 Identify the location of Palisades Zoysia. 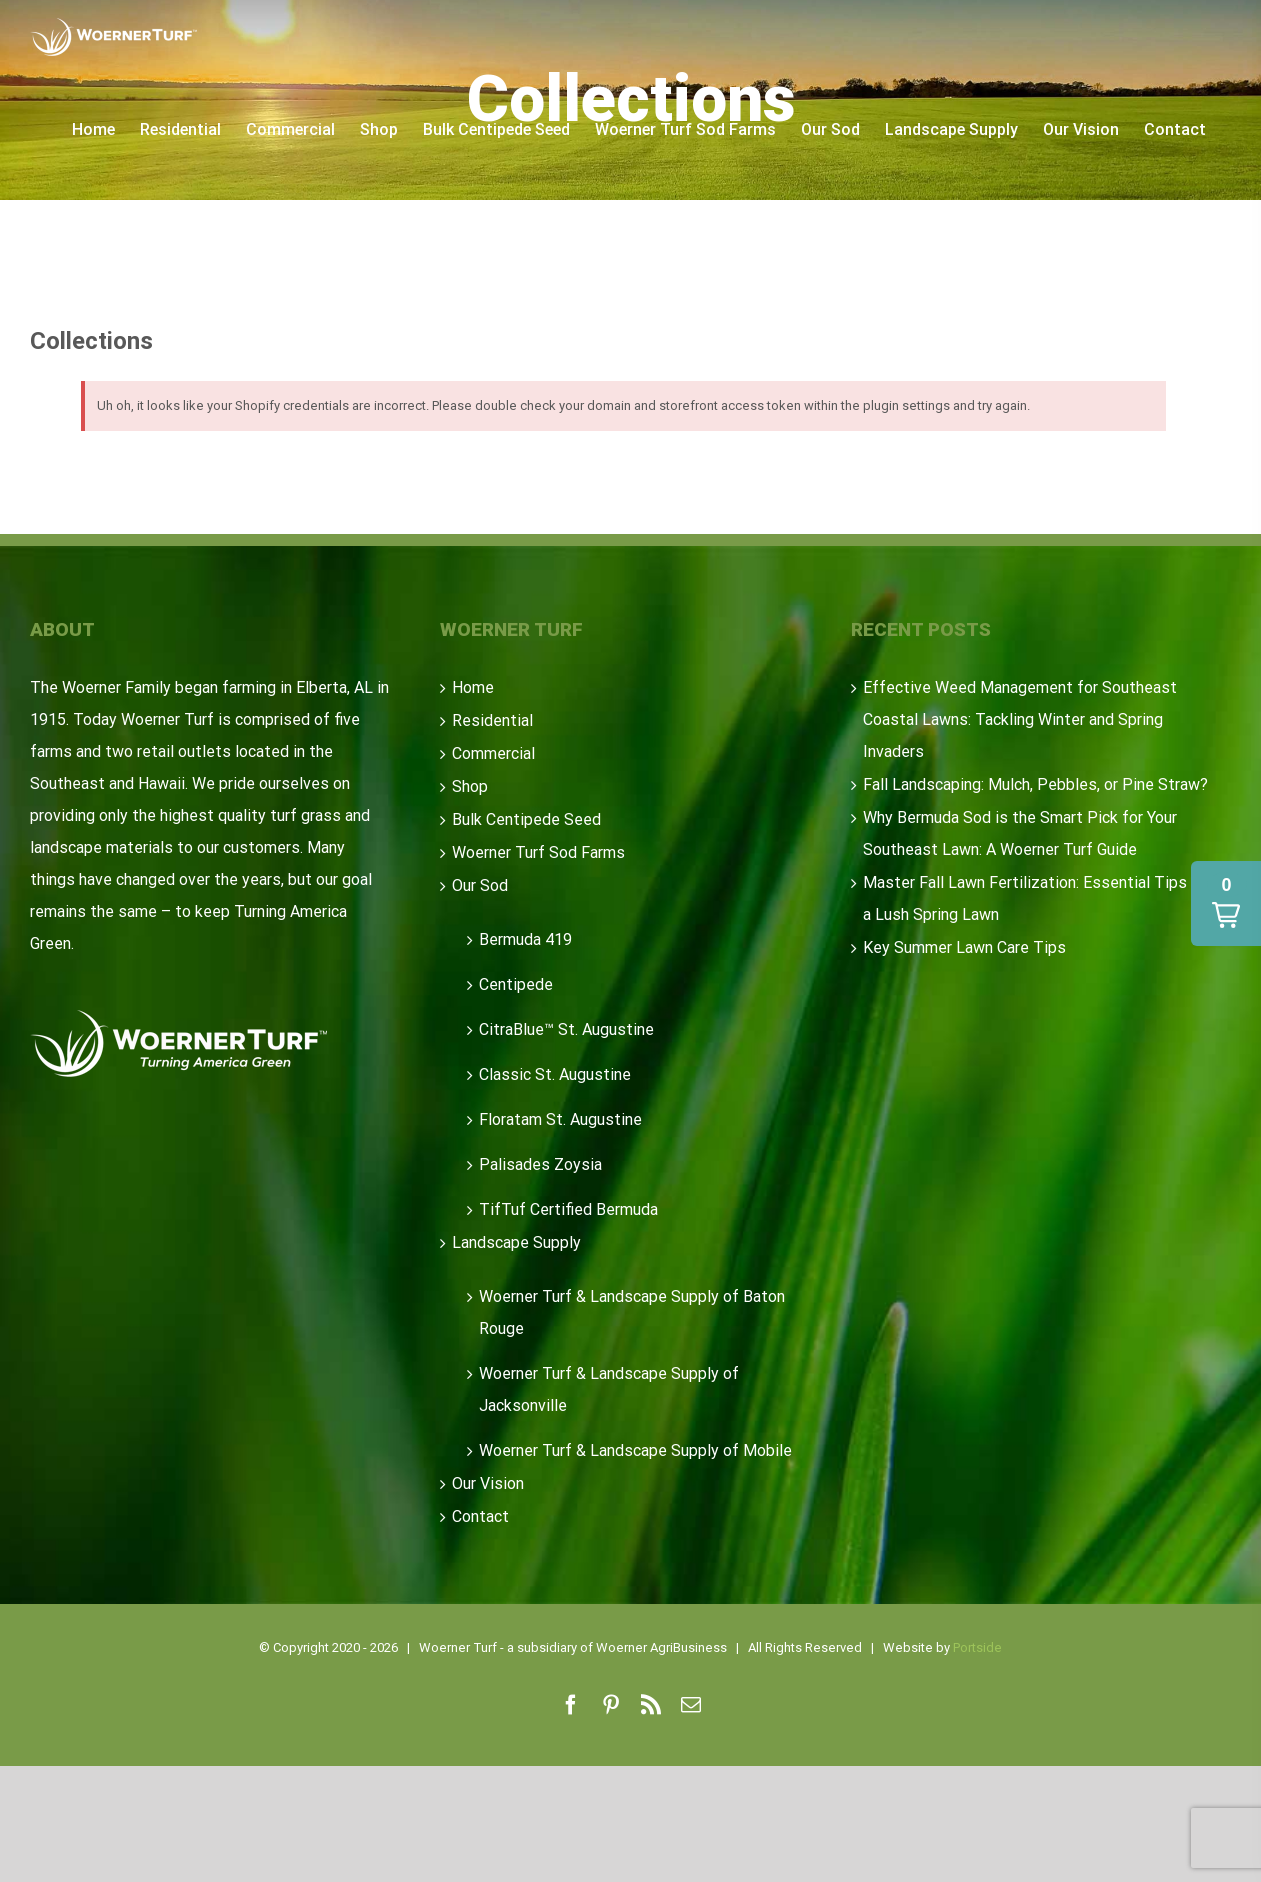
(540, 1164).